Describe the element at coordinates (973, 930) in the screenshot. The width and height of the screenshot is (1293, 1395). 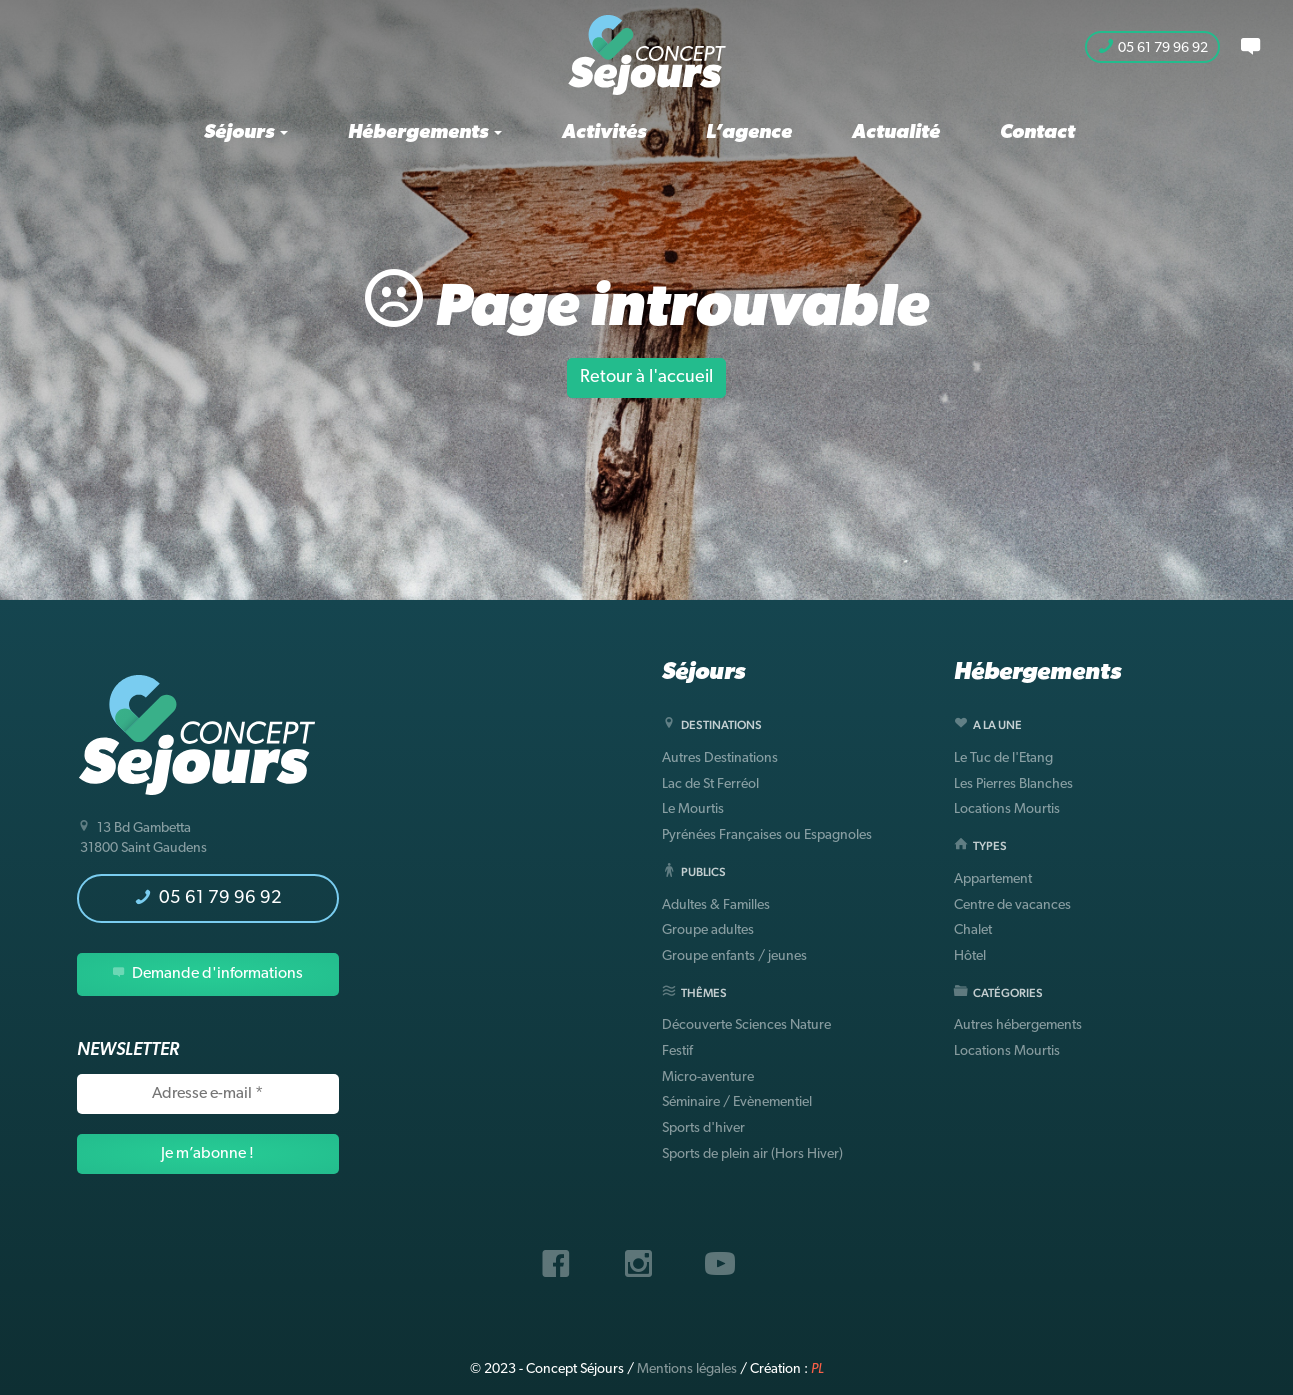
I see `Chalet` at that location.